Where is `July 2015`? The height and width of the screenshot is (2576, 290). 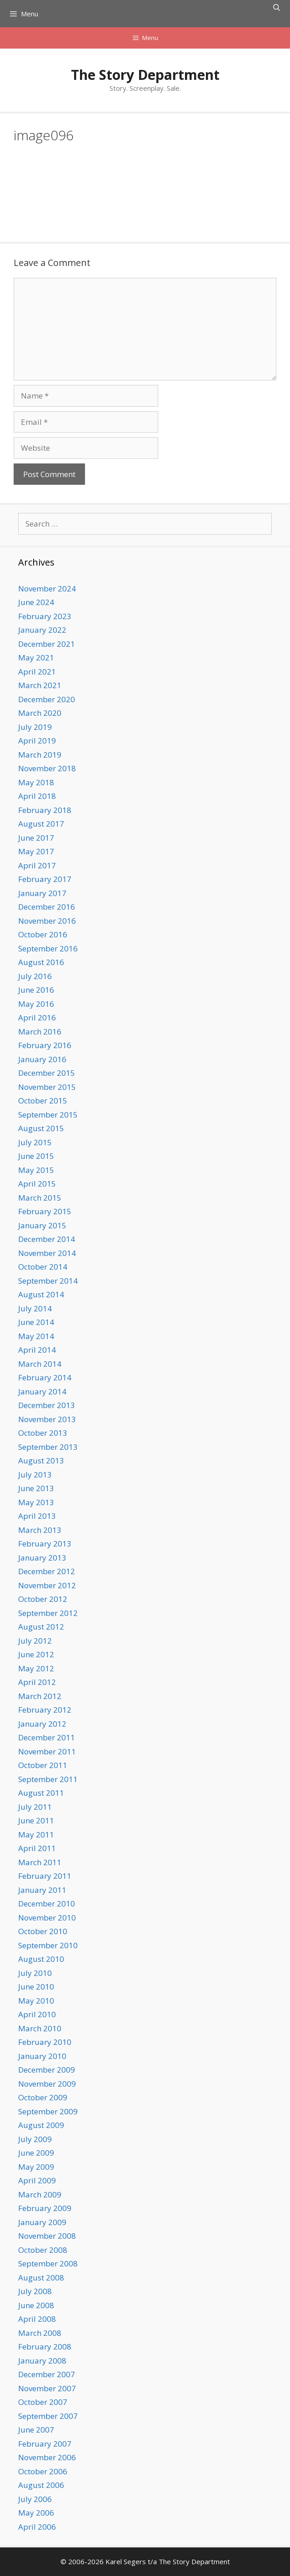
July 2015 is located at coordinates (35, 1142).